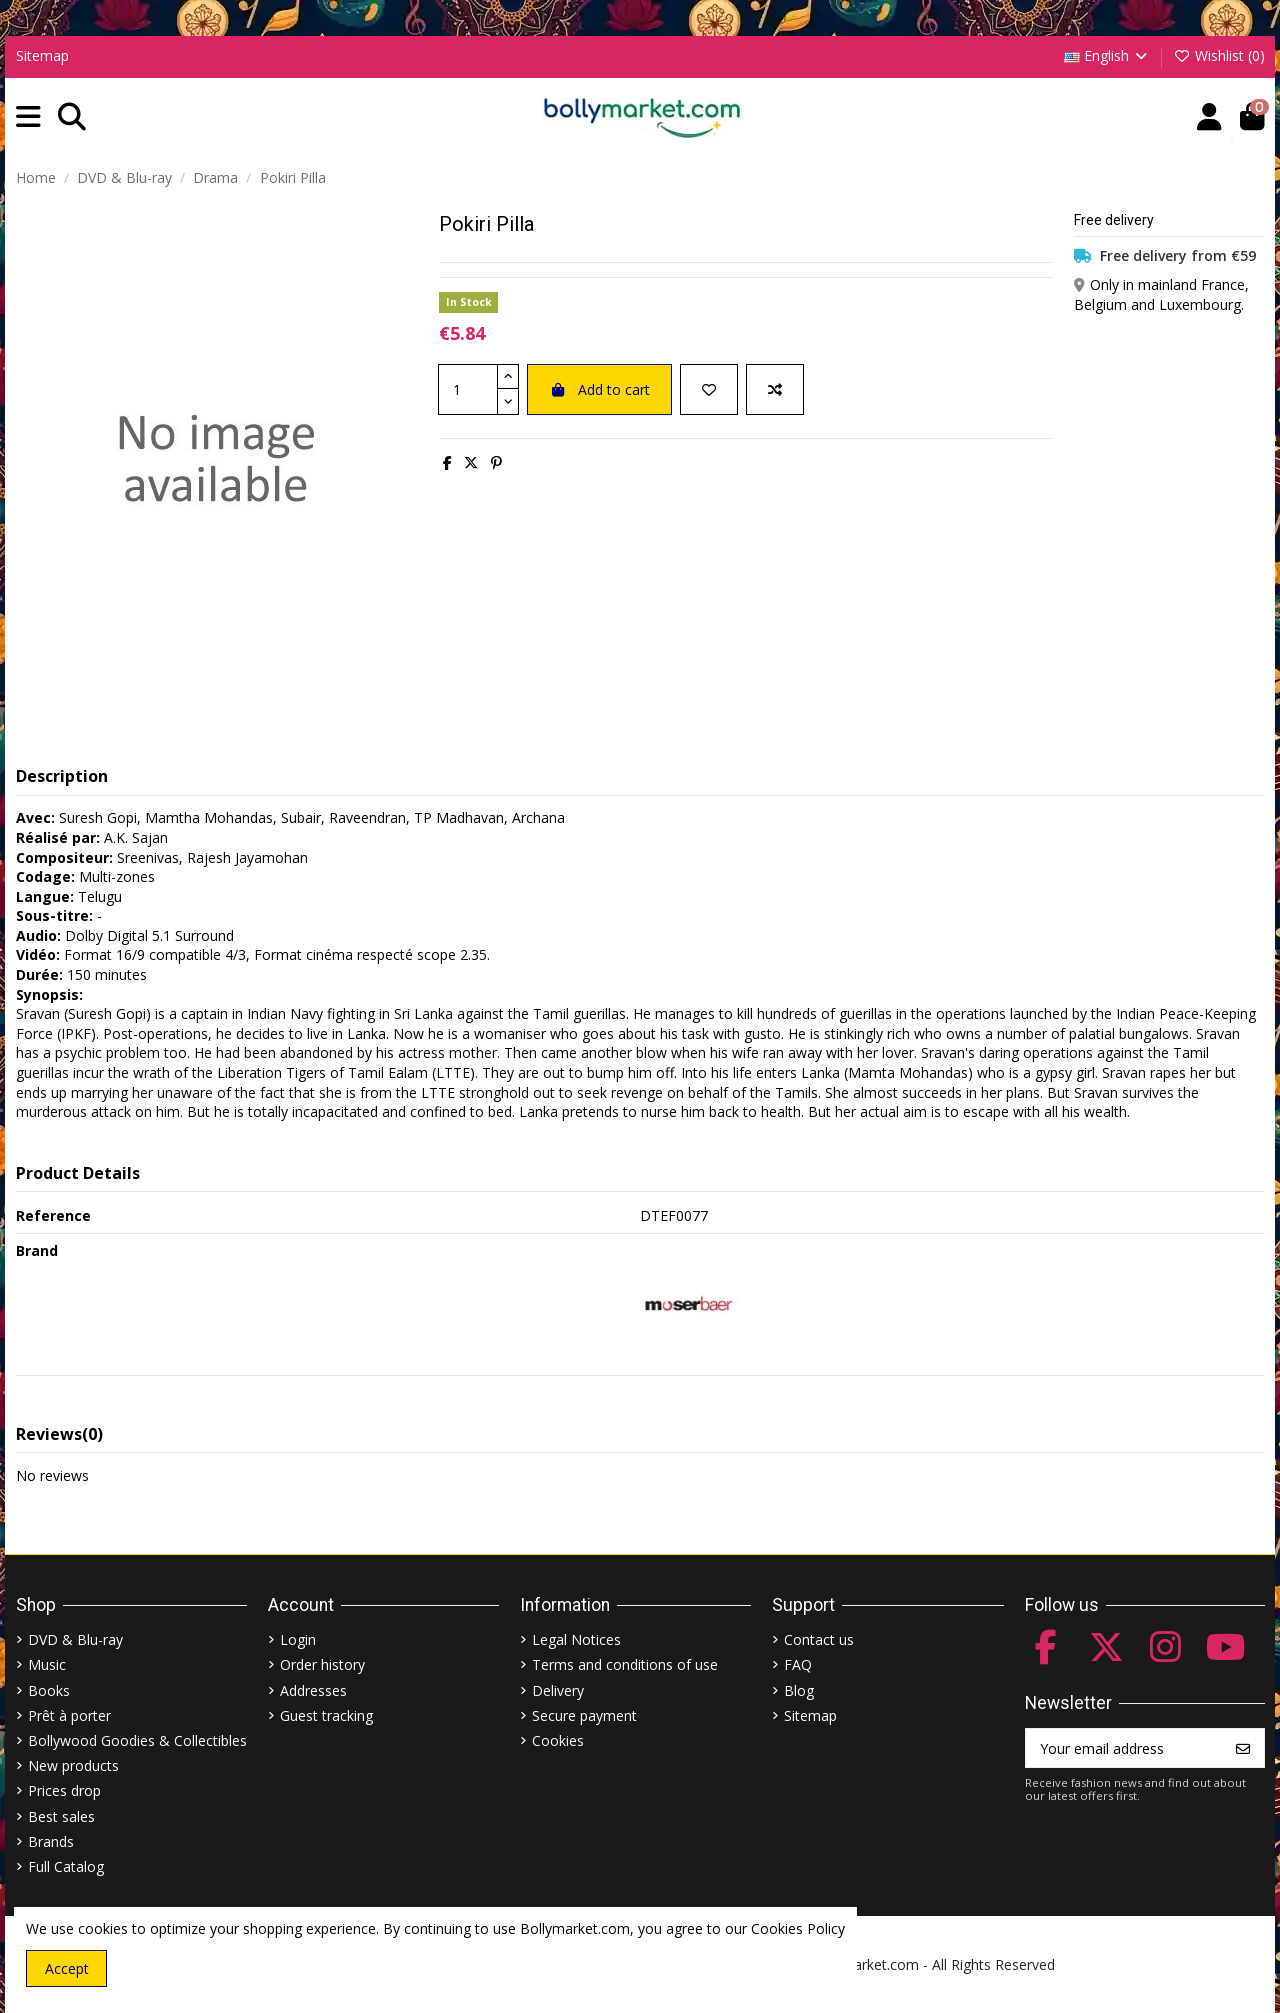 The width and height of the screenshot is (1280, 2013). What do you see at coordinates (51, 1841) in the screenshot?
I see `Brands` at bounding box center [51, 1841].